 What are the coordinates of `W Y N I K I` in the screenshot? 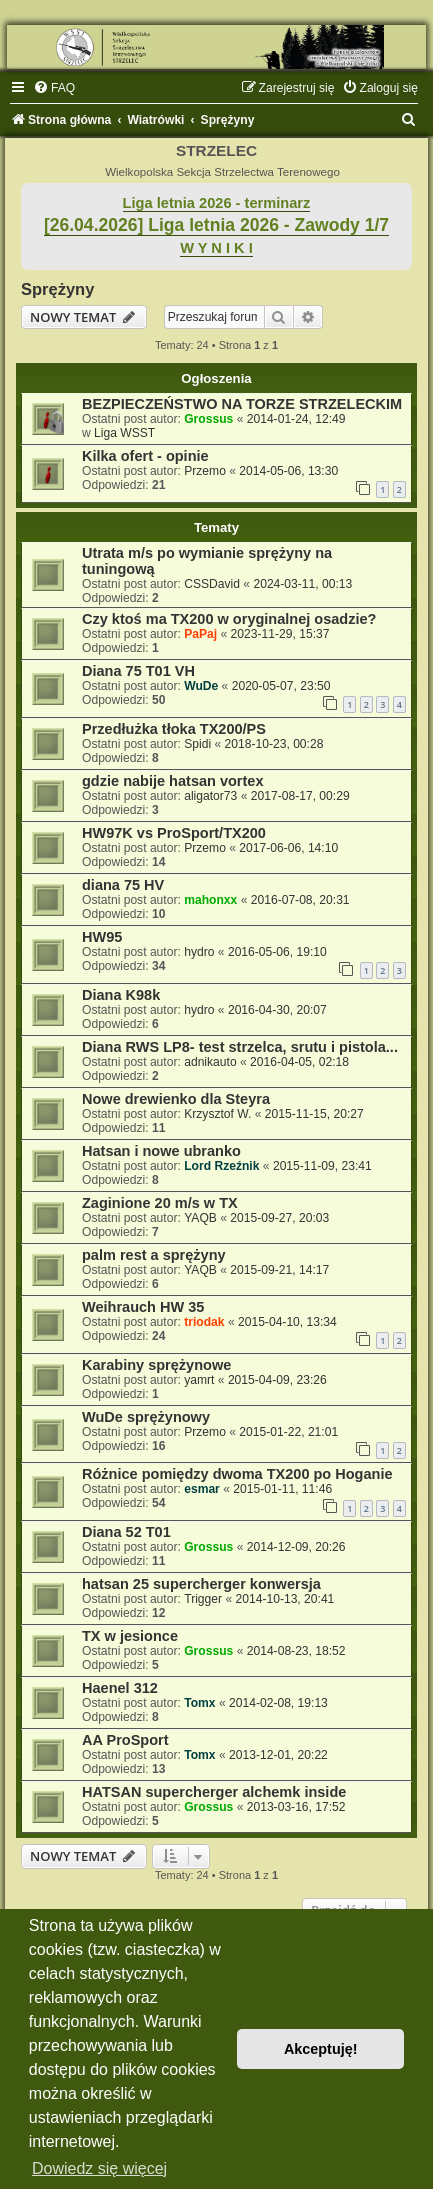 It's located at (216, 248).